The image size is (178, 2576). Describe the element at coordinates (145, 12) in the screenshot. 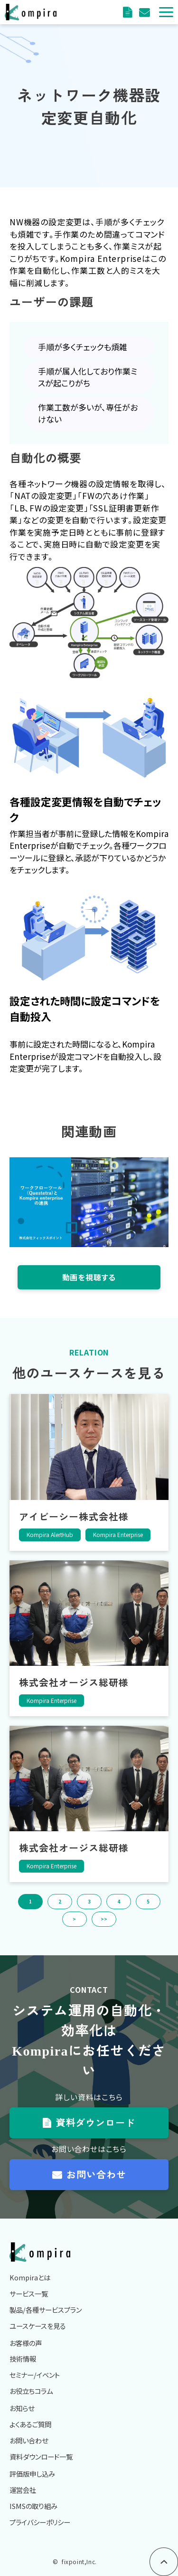

I see `評価版申込` at that location.